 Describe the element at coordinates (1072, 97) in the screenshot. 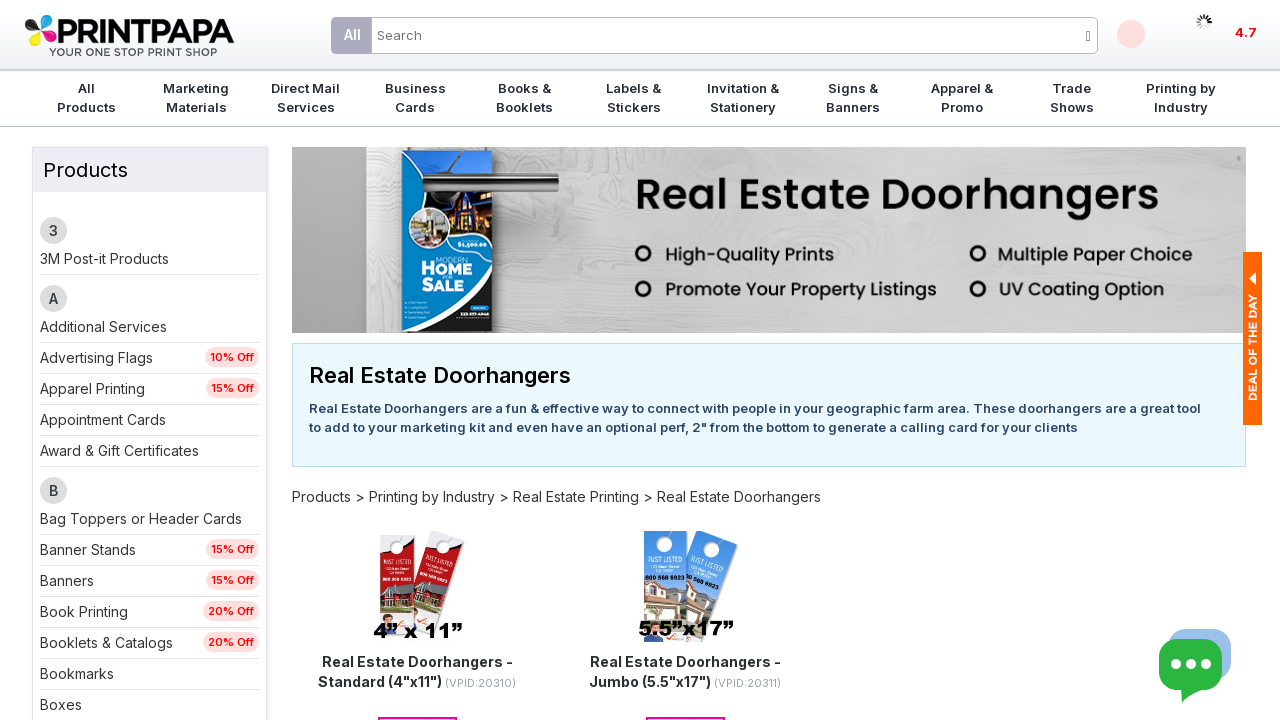

I see `Trade Shows` at that location.